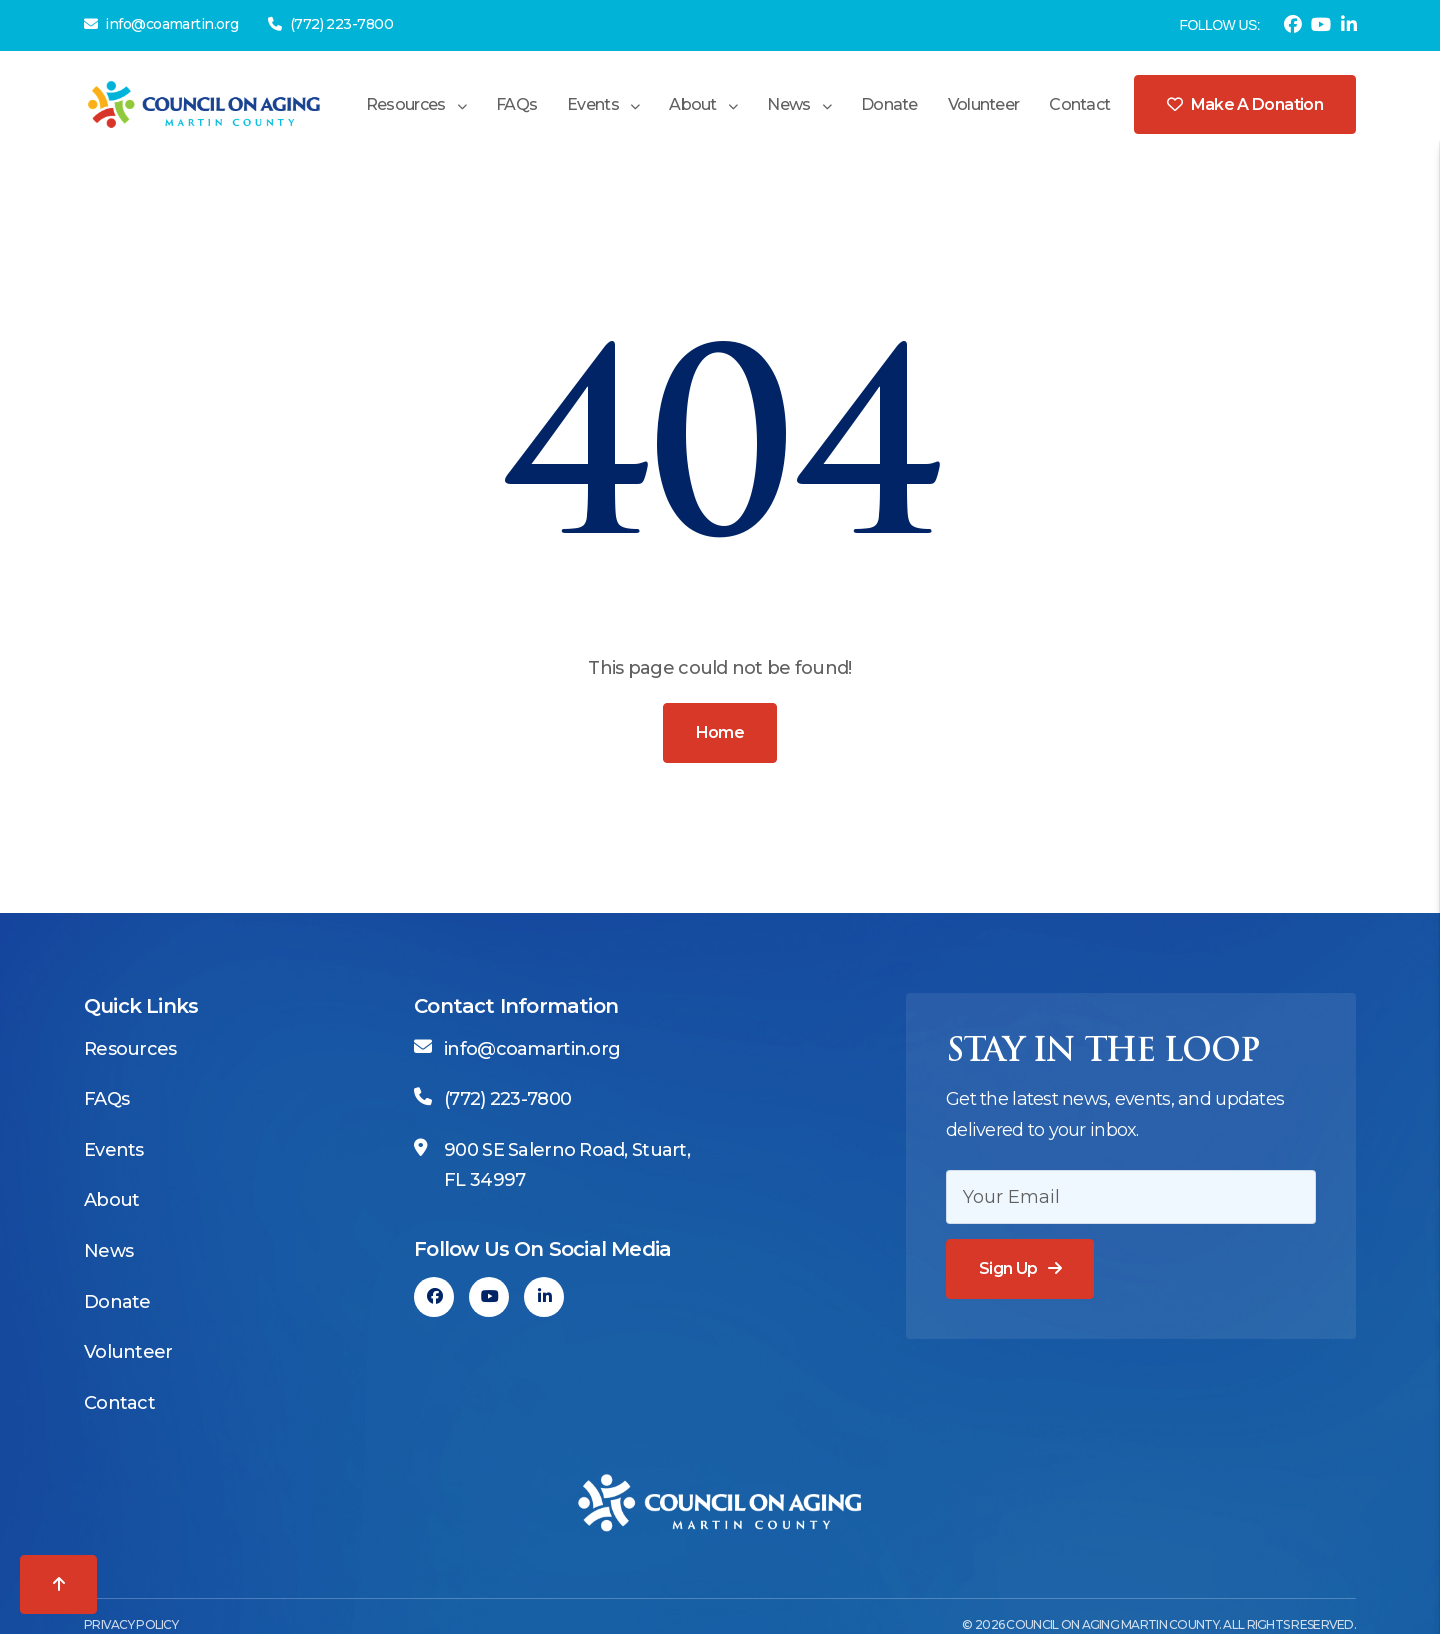  What do you see at coordinates (1079, 104) in the screenshot?
I see `Contact` at bounding box center [1079, 104].